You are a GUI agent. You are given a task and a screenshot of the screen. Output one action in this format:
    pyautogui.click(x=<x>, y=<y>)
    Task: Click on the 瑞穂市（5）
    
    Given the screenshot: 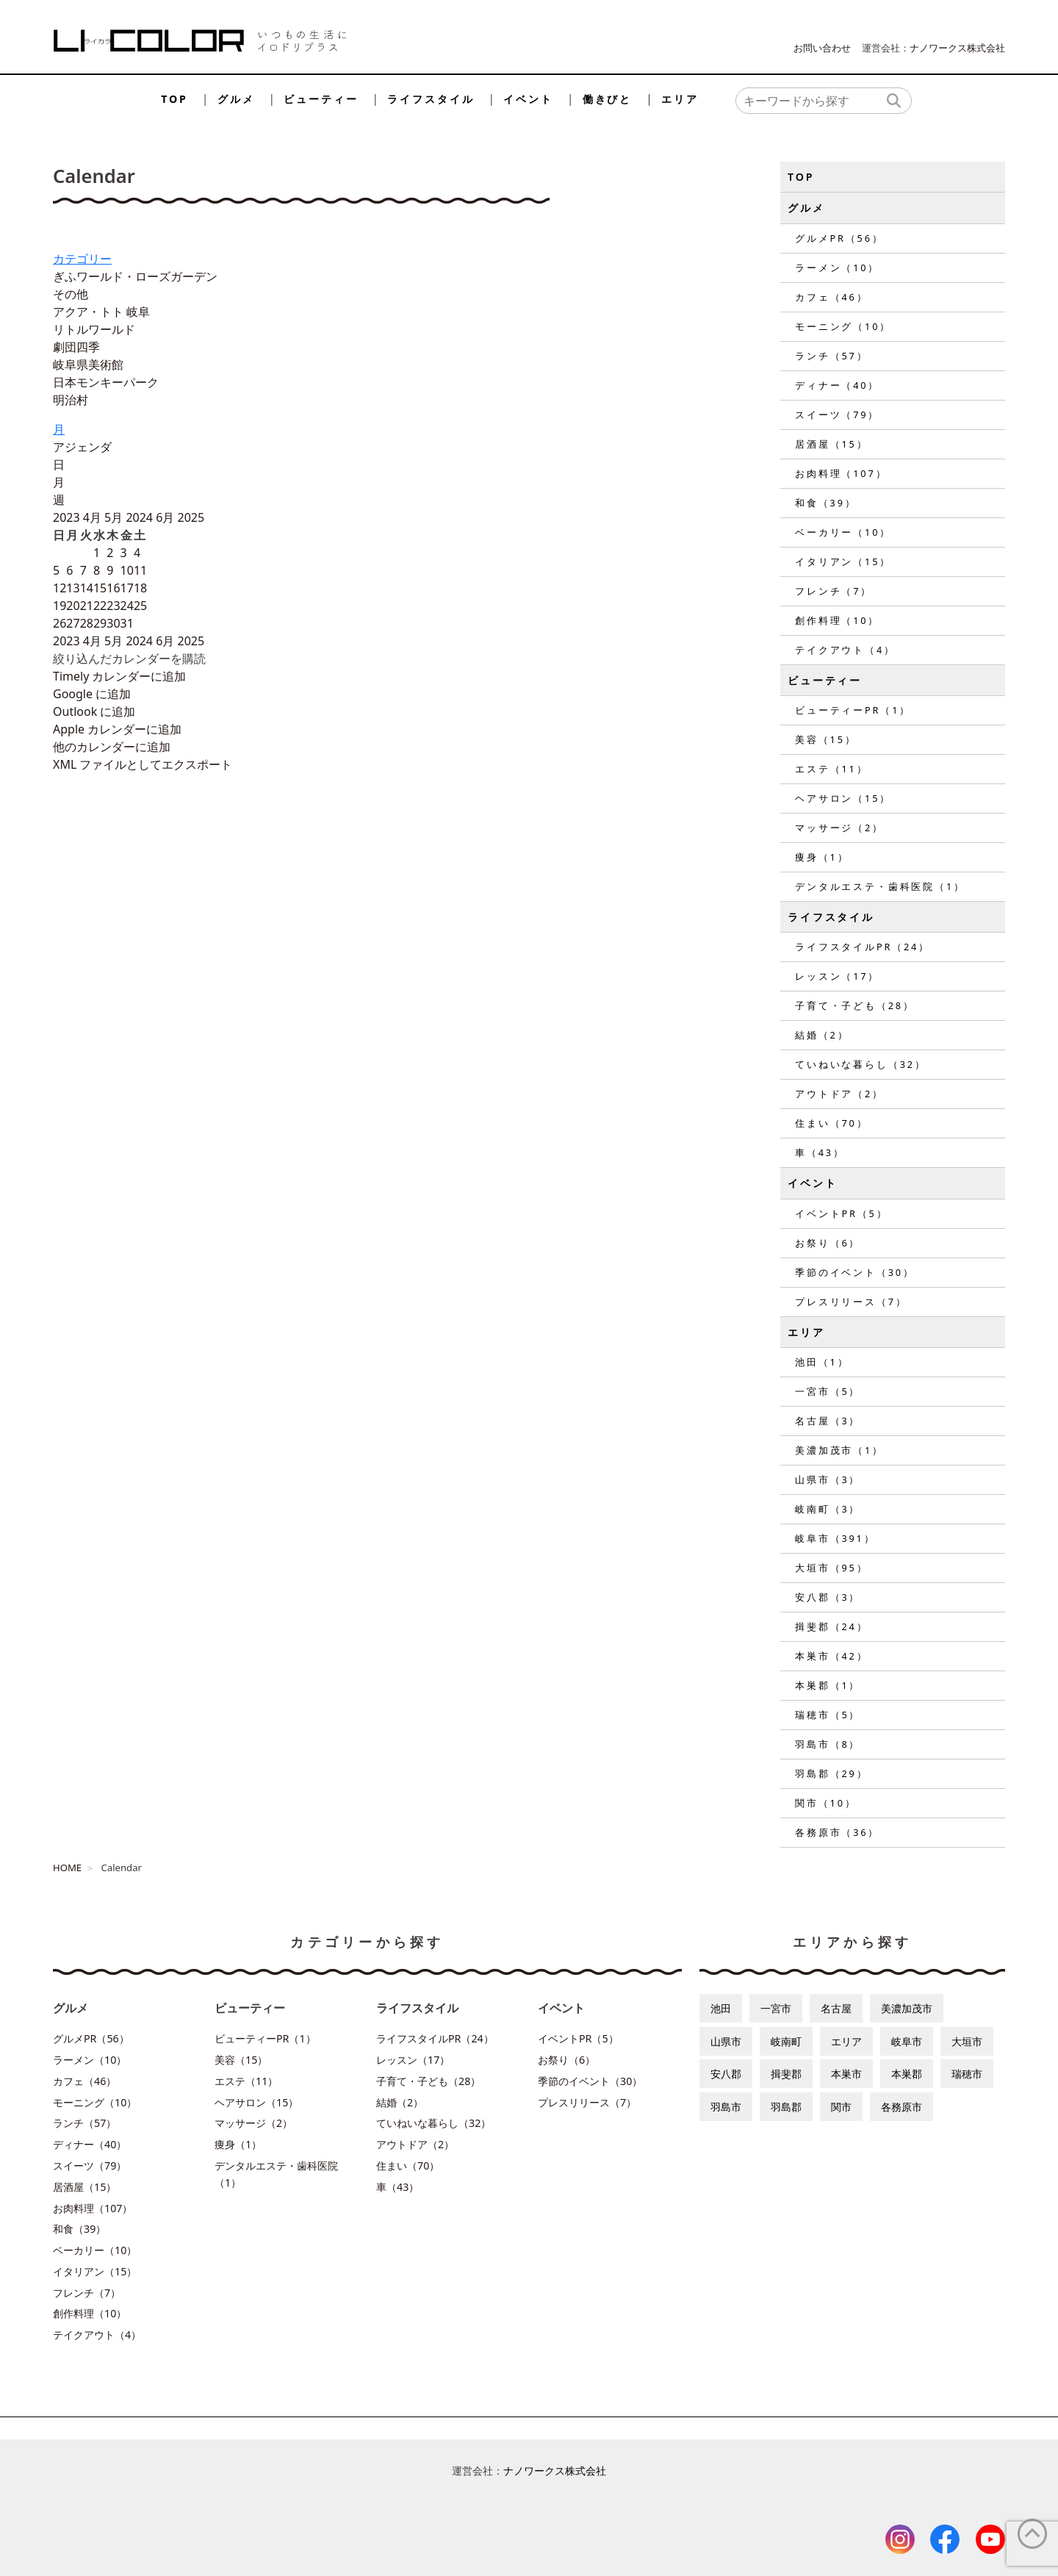 What is the action you would take?
    pyautogui.click(x=827, y=1714)
    